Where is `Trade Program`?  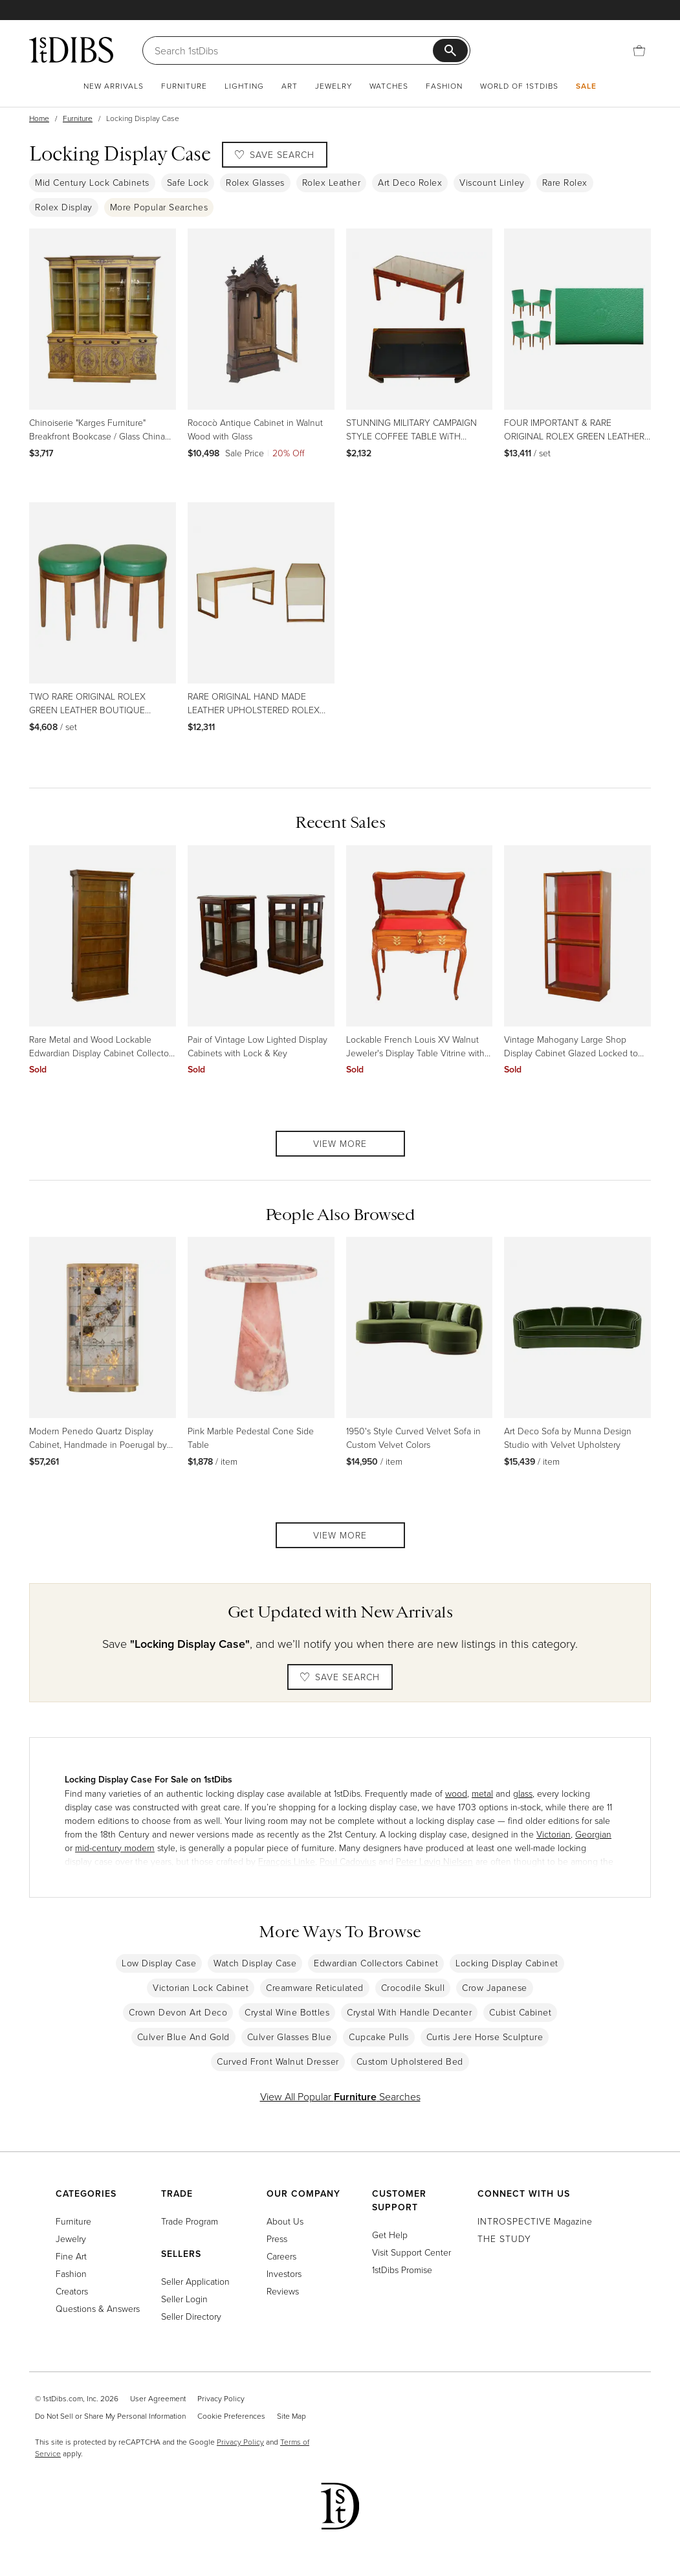
Trade Program is located at coordinates (189, 2221).